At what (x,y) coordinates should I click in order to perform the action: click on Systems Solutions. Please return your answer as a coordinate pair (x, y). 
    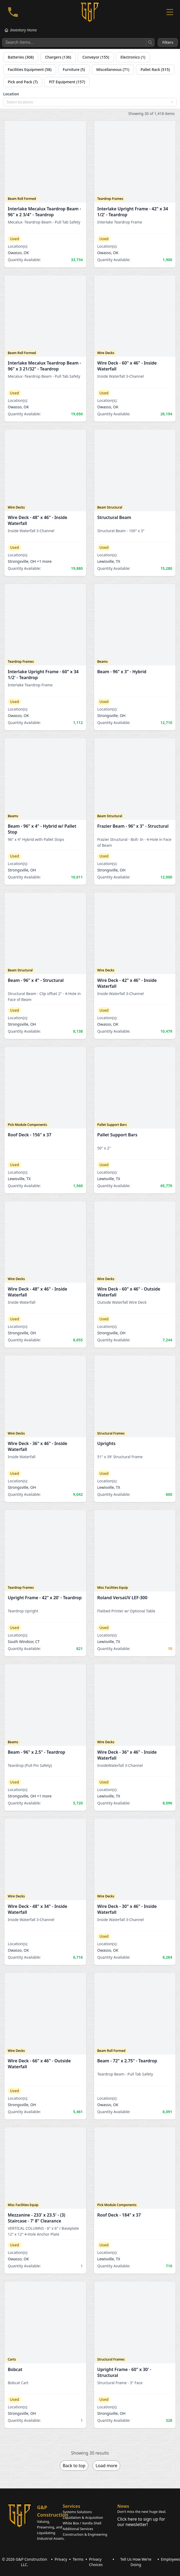
    Looking at the image, I should click on (77, 2511).